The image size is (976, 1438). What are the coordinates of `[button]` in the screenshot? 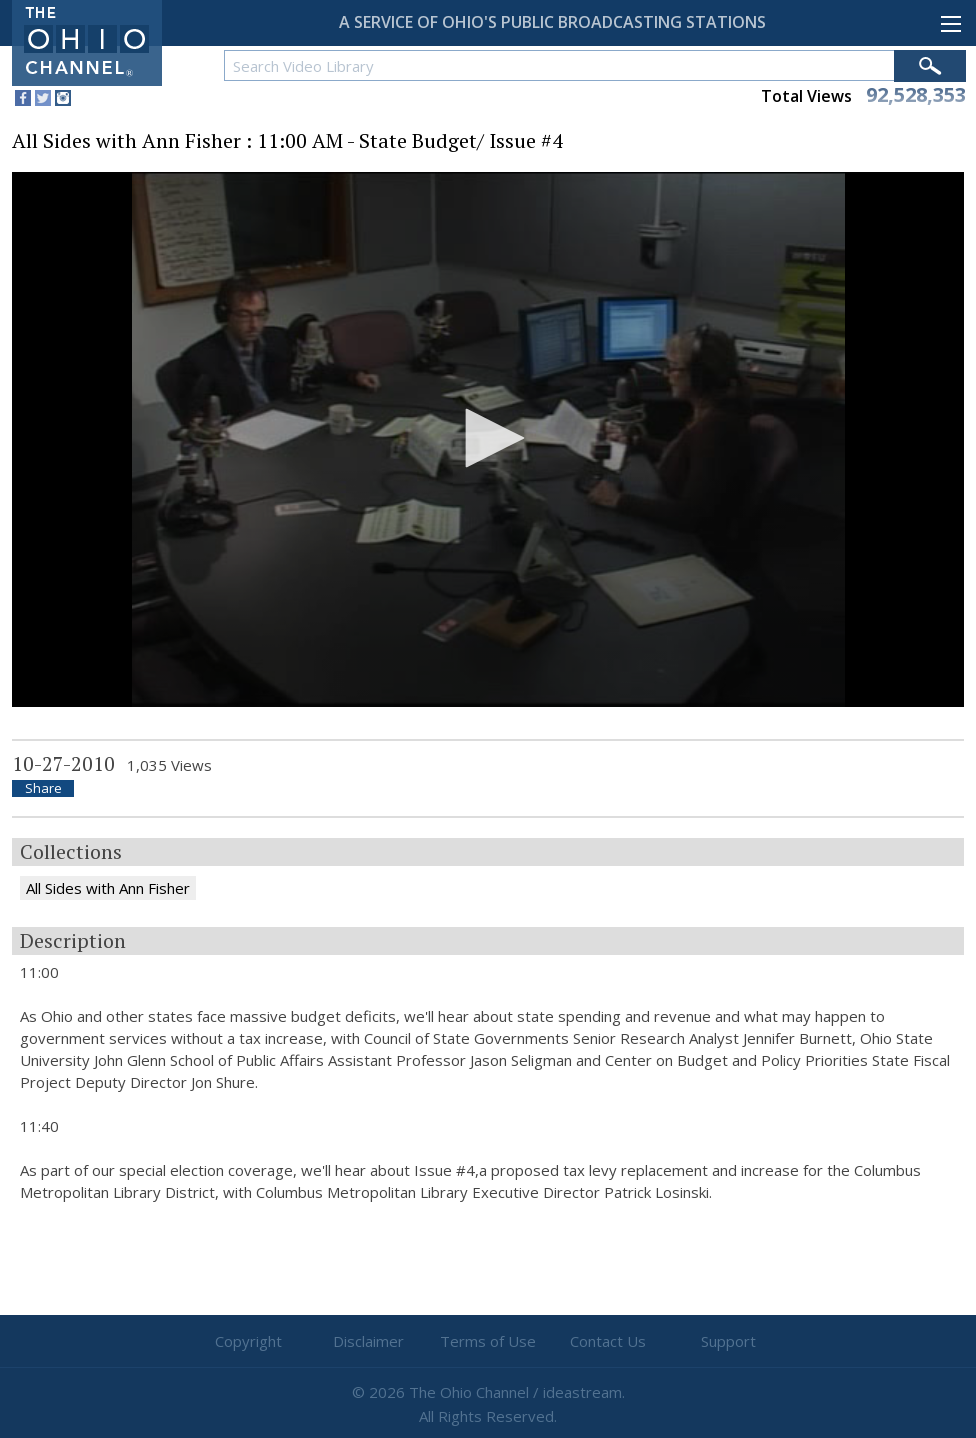 It's located at (488, 438).